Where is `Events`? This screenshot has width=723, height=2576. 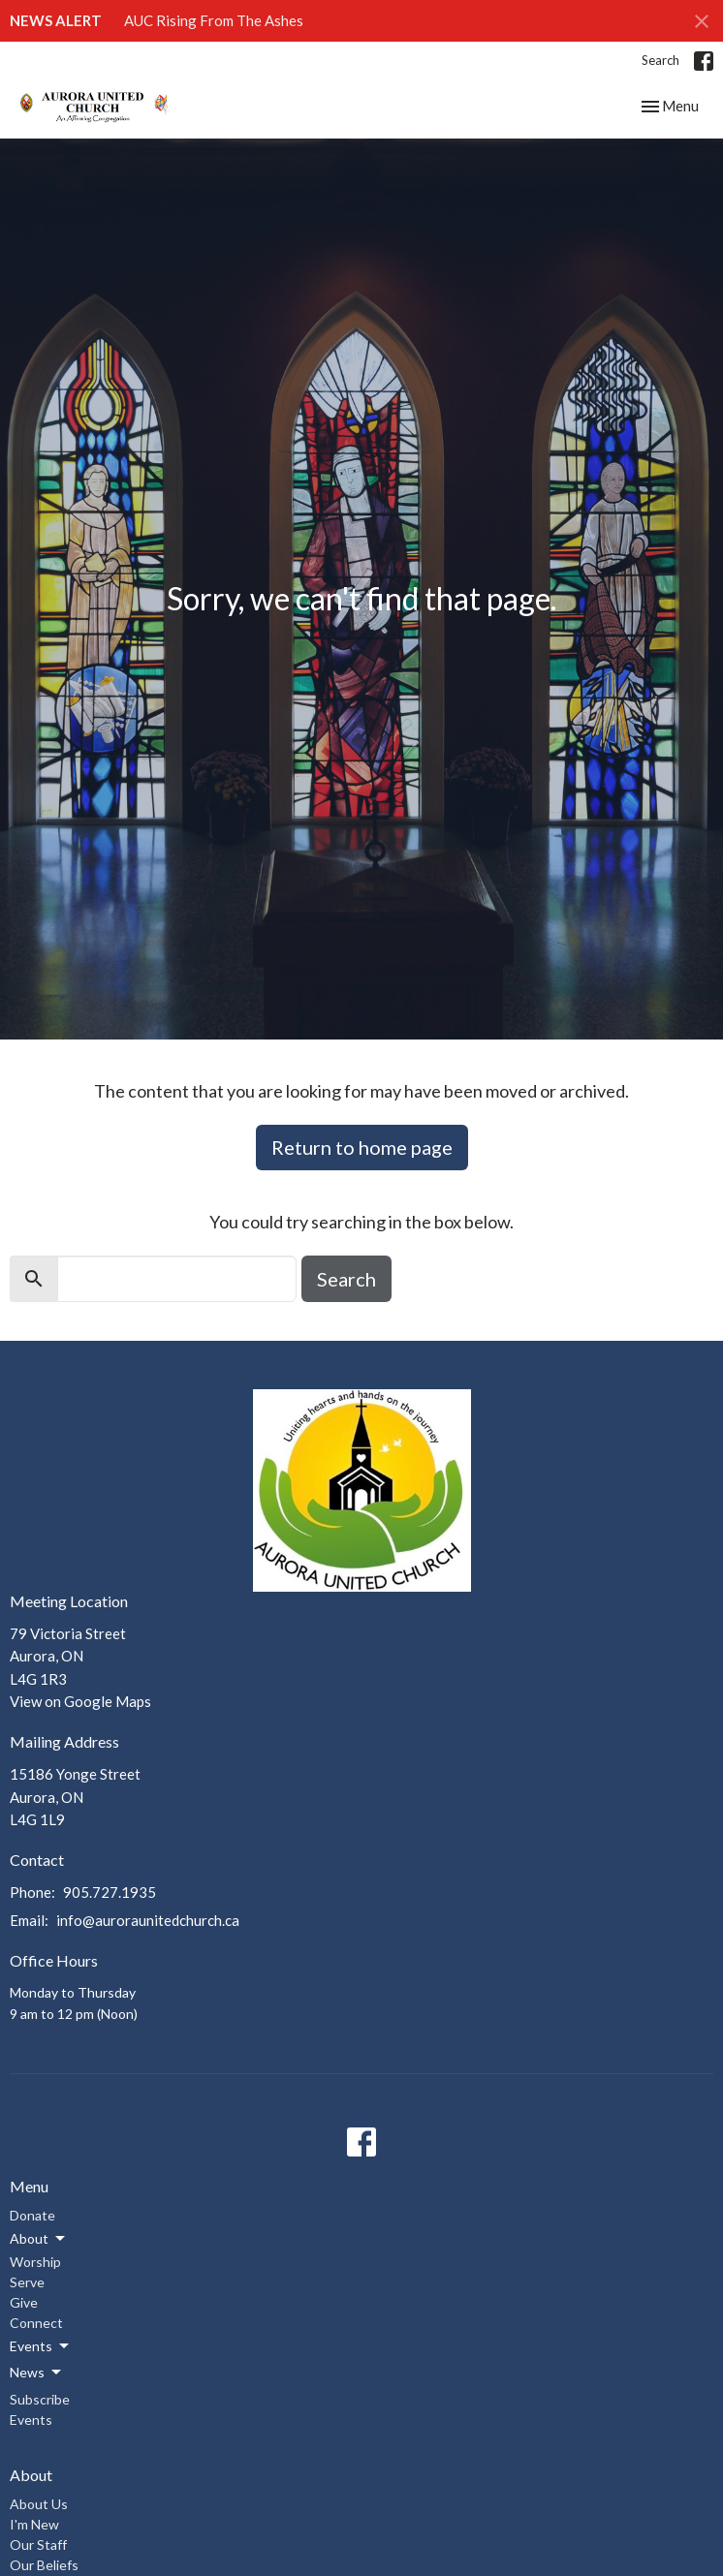 Events is located at coordinates (31, 2419).